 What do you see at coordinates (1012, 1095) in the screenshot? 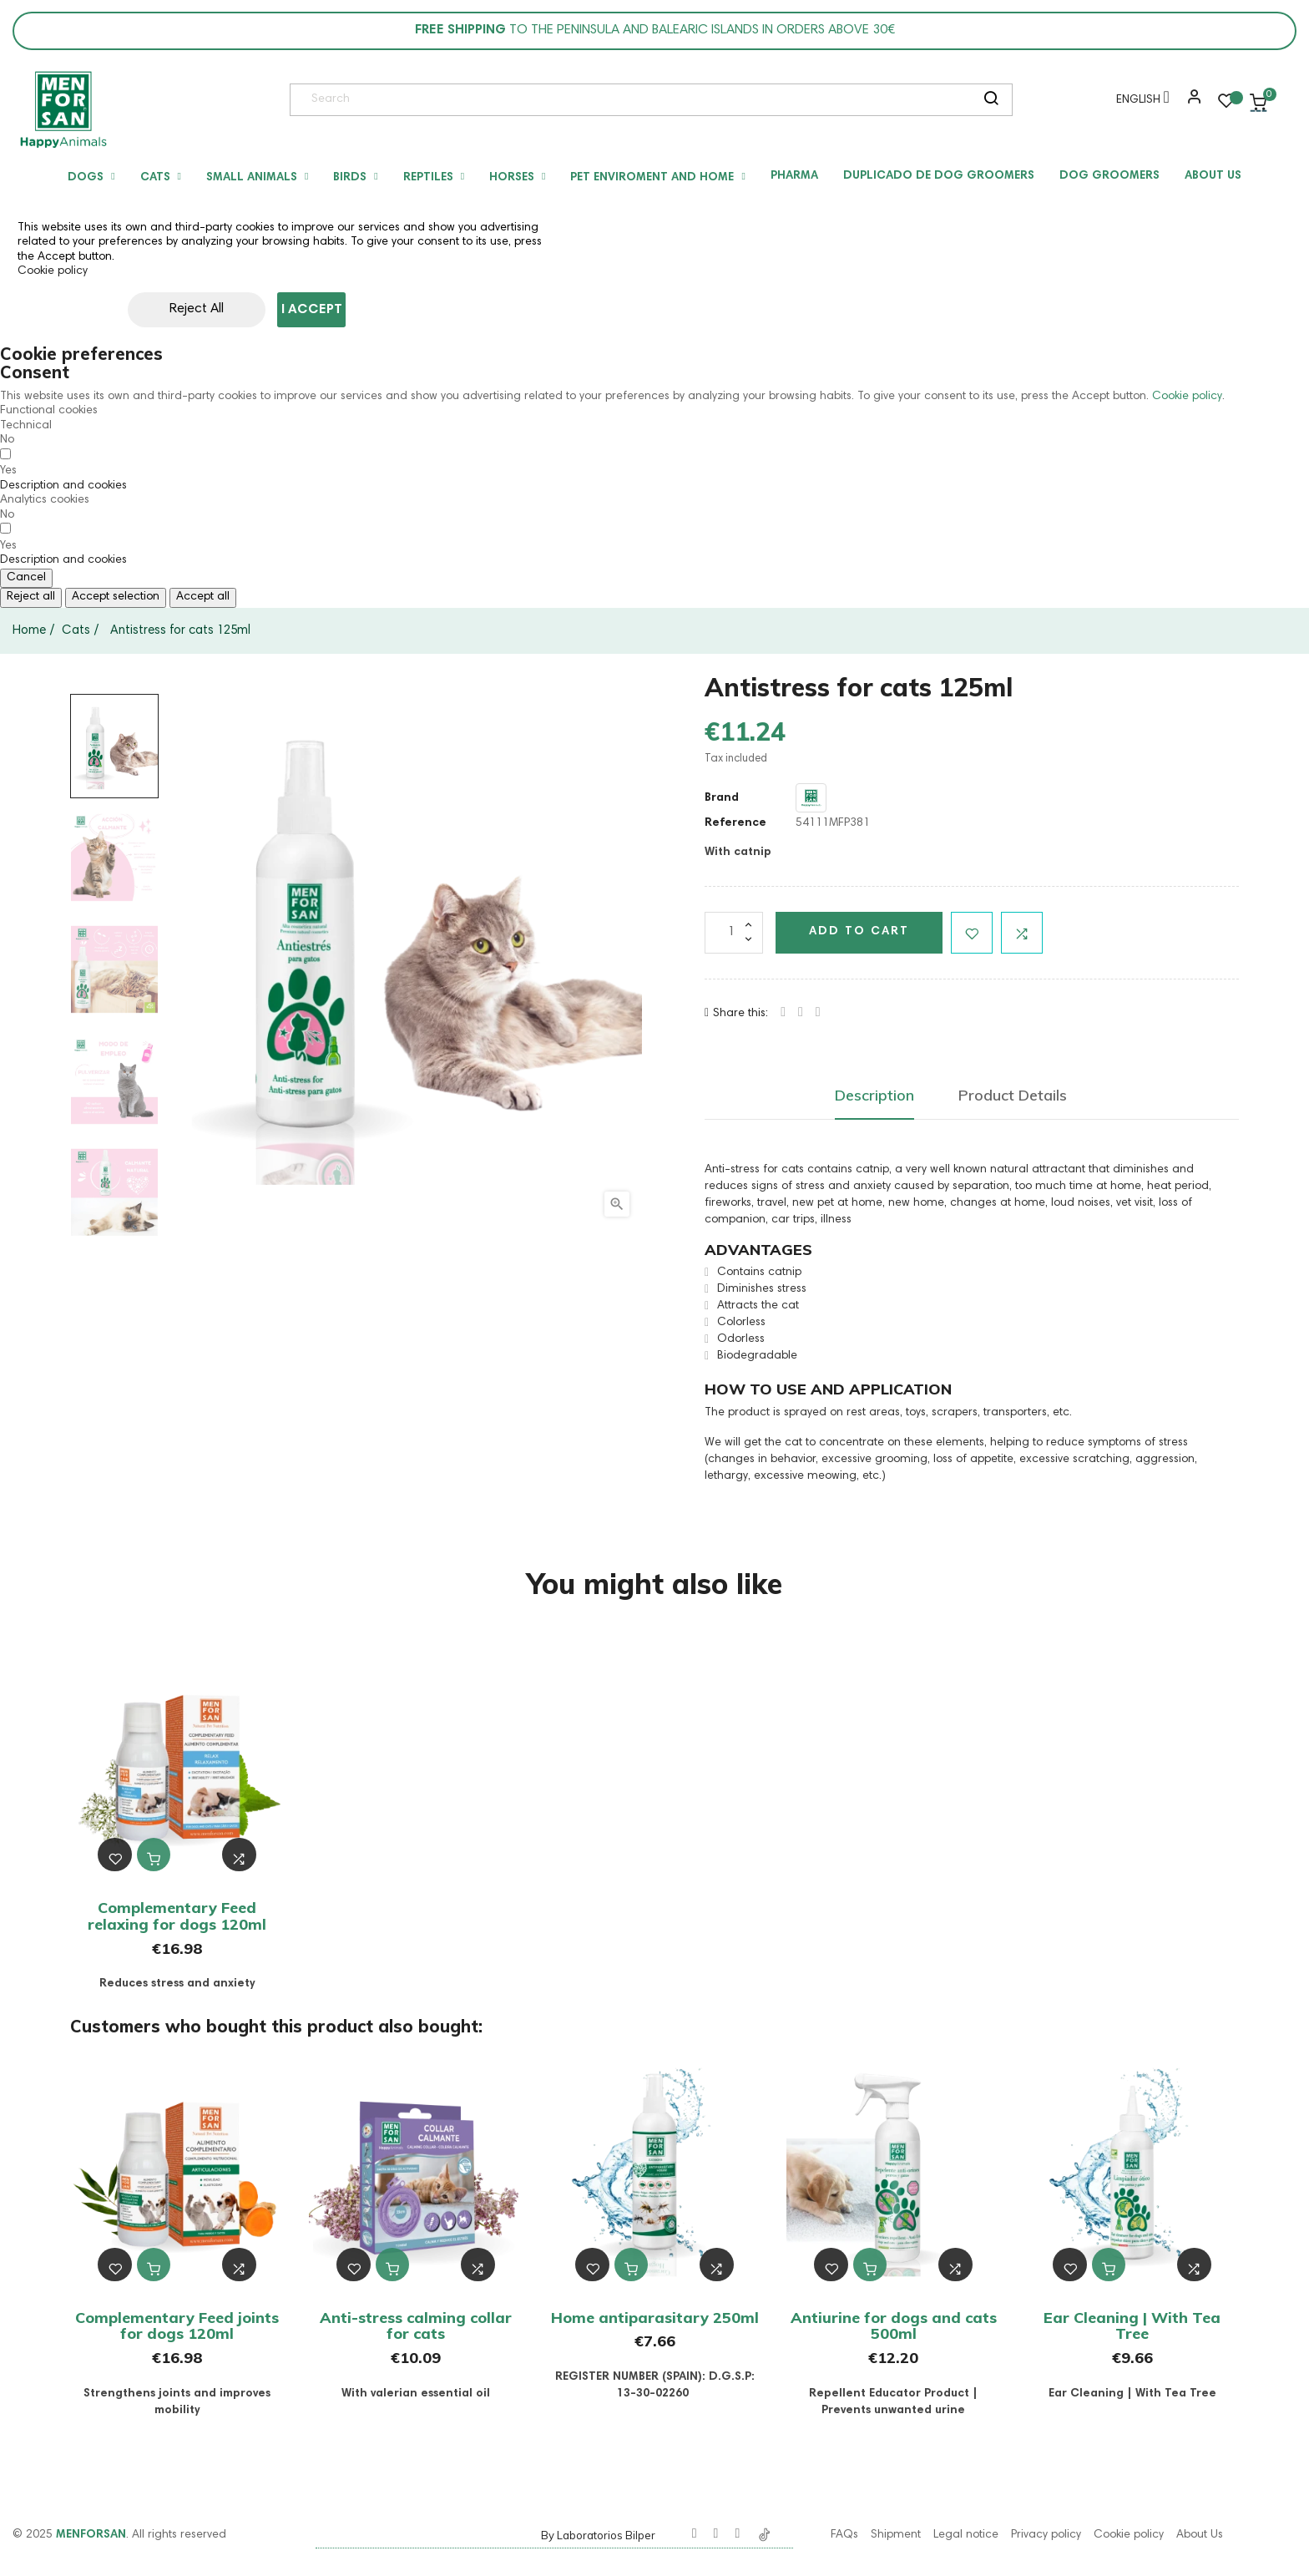
I see `Product Details [tab]` at bounding box center [1012, 1095].